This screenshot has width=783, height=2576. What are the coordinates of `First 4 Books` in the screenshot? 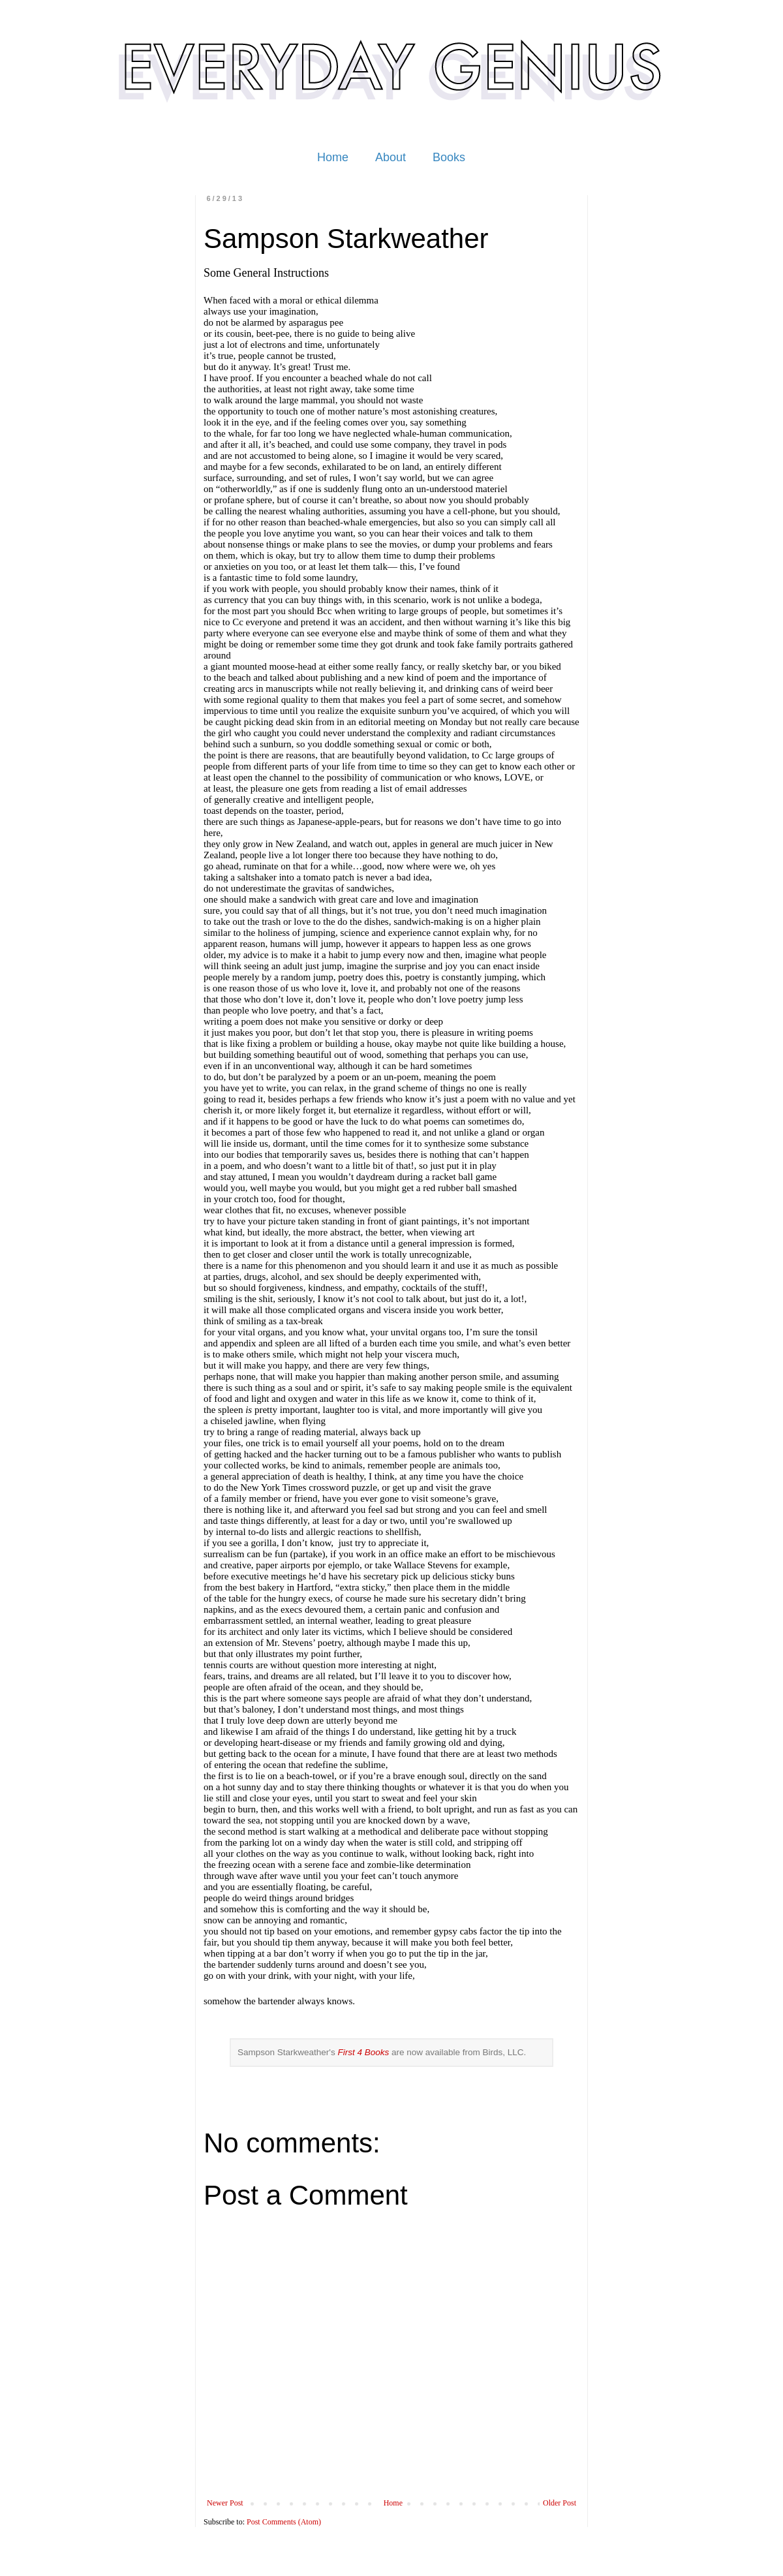 It's located at (363, 2052).